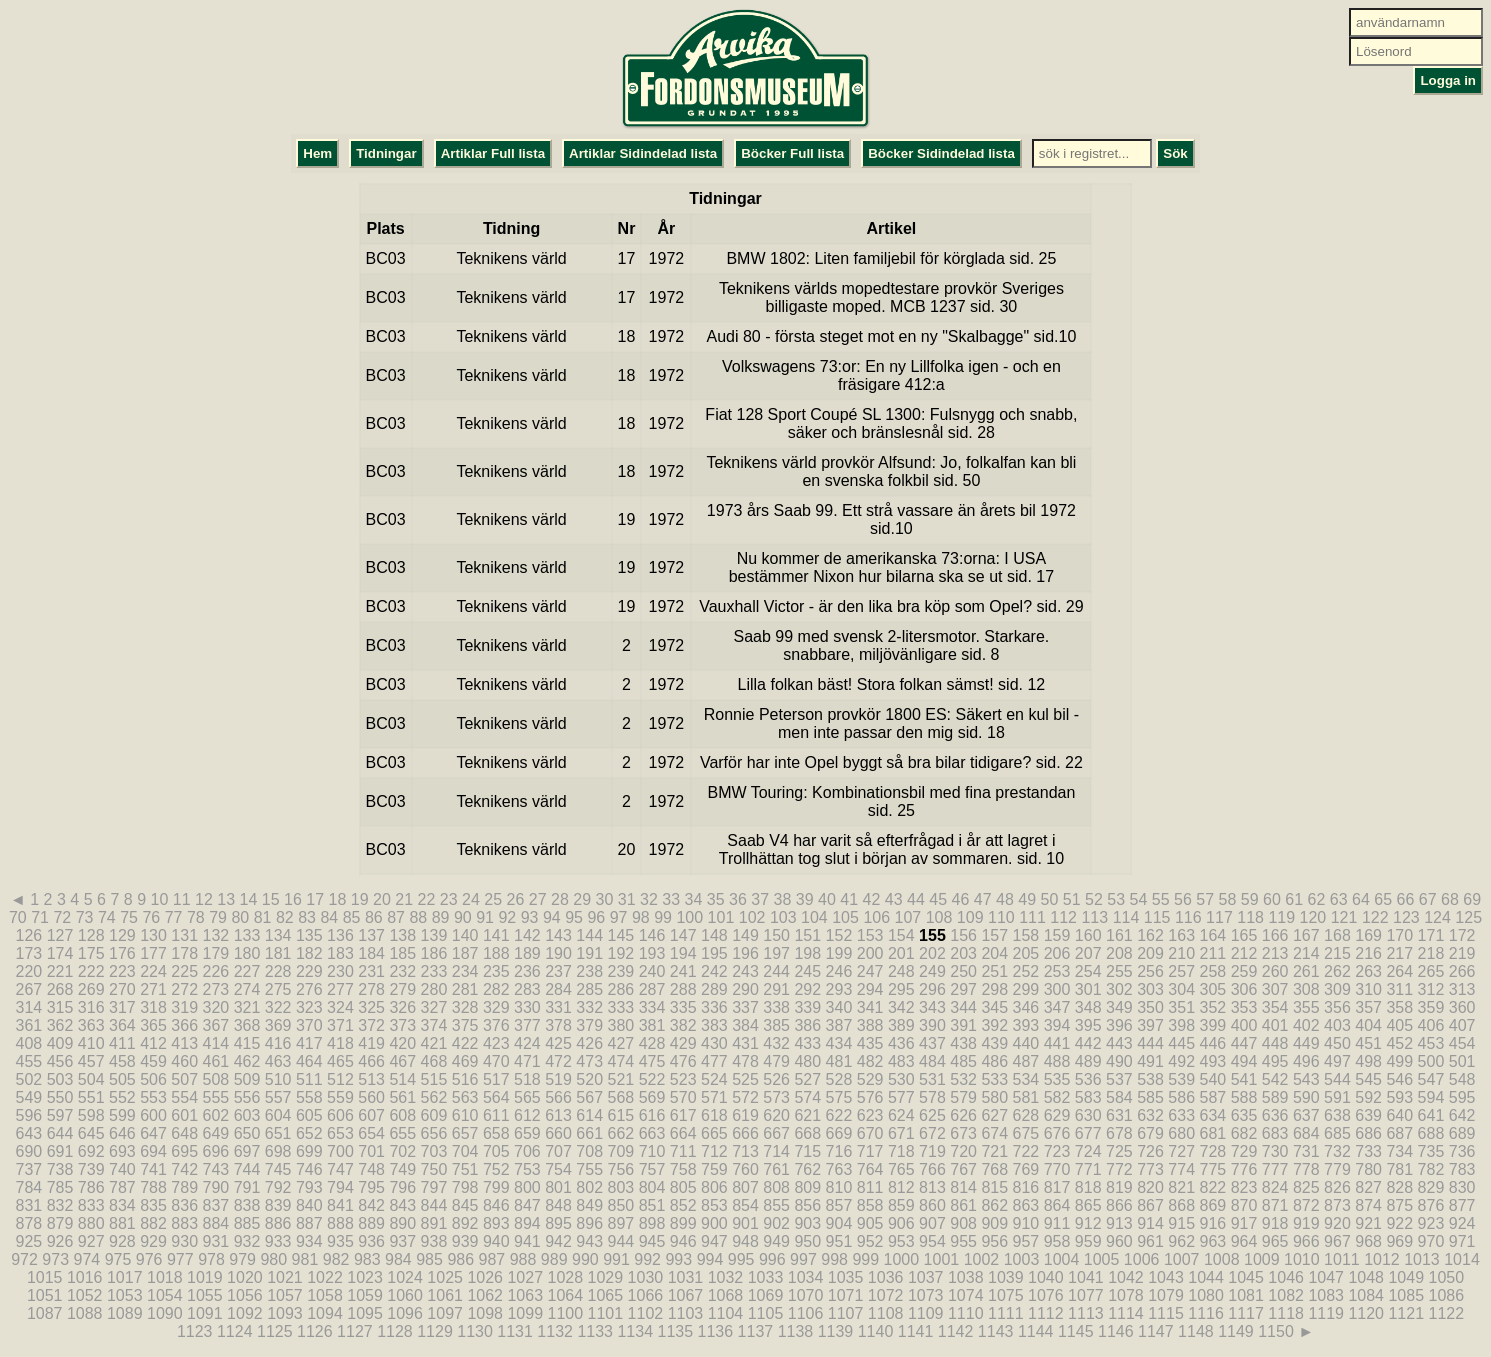  What do you see at coordinates (683, 1151) in the screenshot?
I see `711` at bounding box center [683, 1151].